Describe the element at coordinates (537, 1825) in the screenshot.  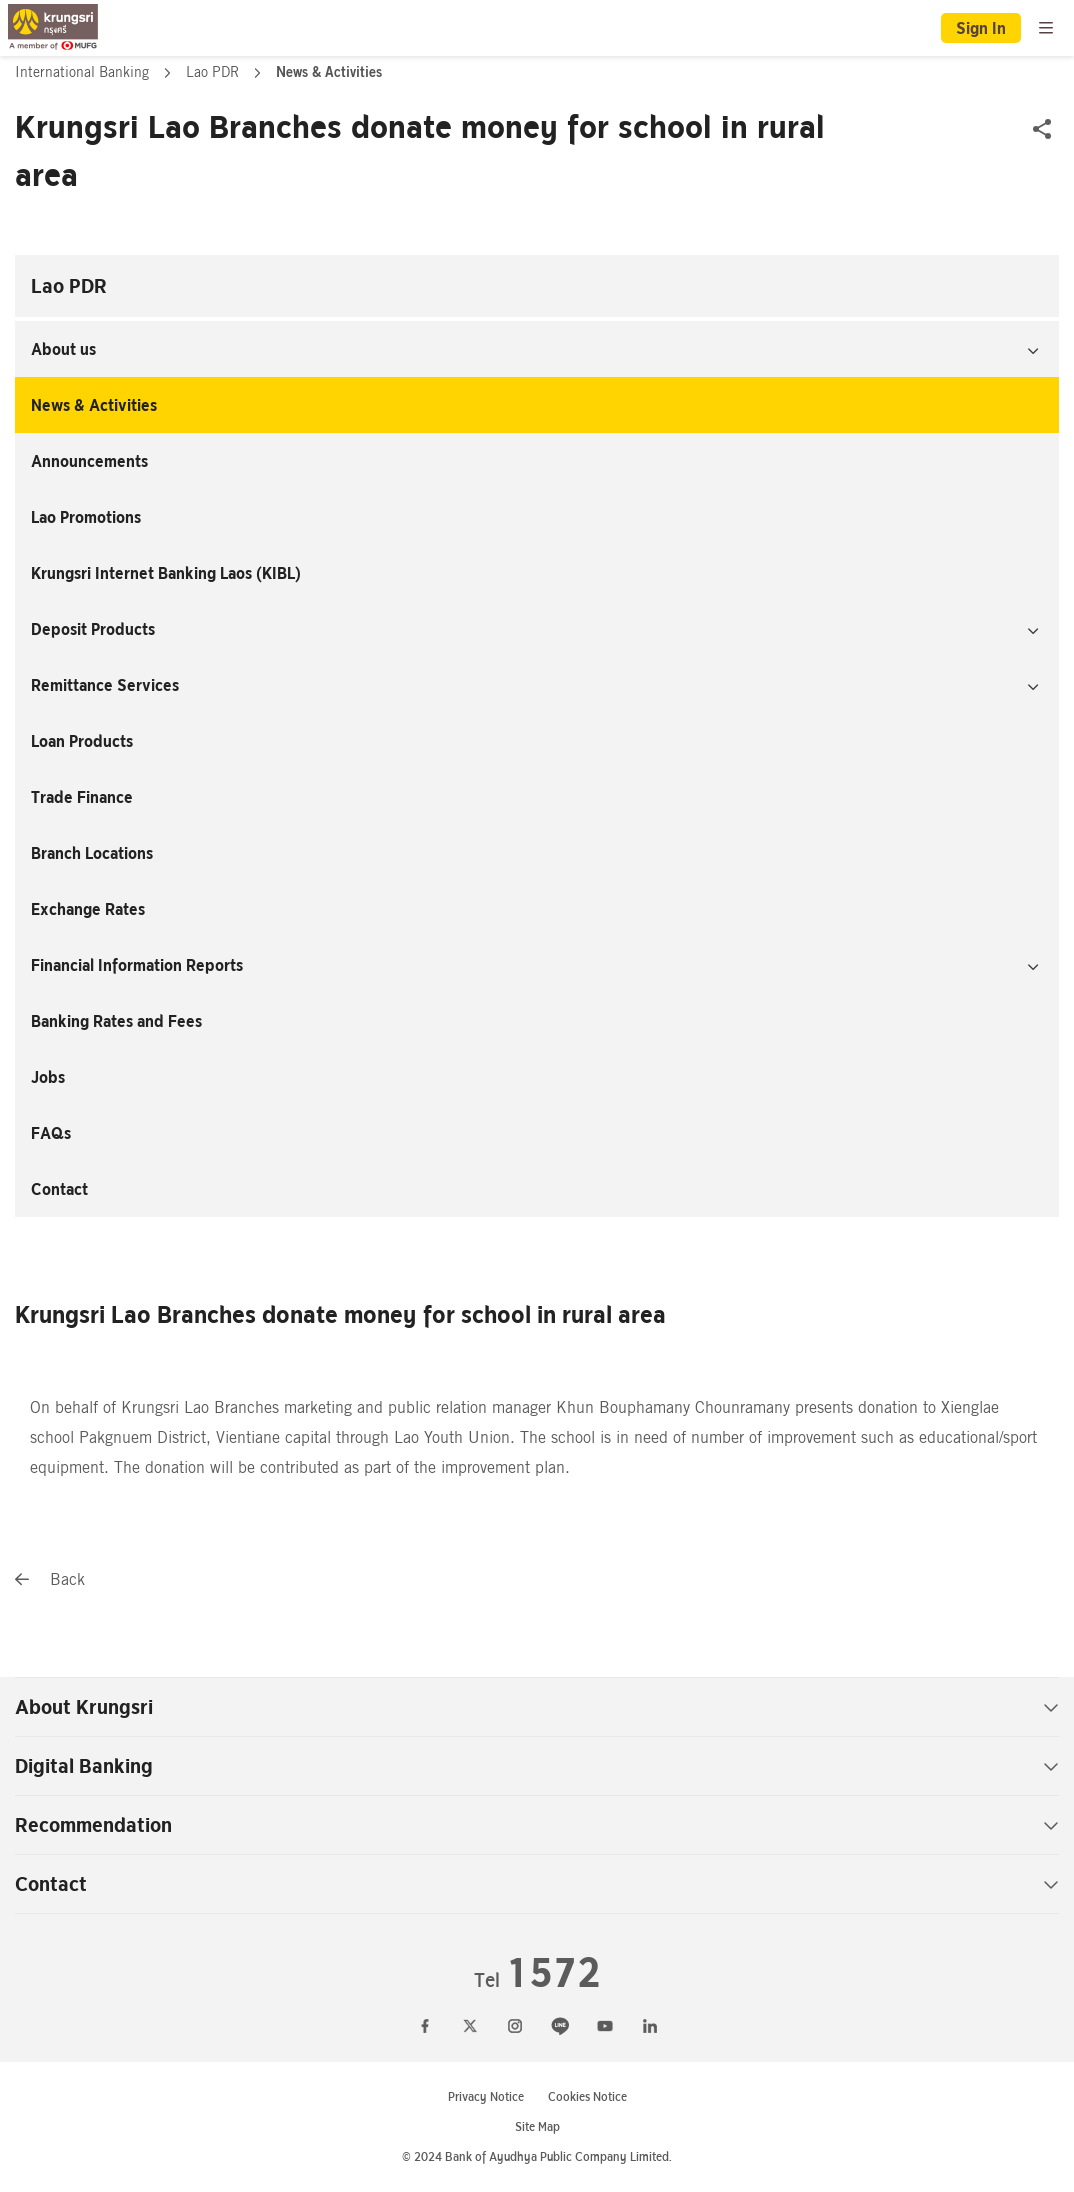
I see `Recommendation` at that location.